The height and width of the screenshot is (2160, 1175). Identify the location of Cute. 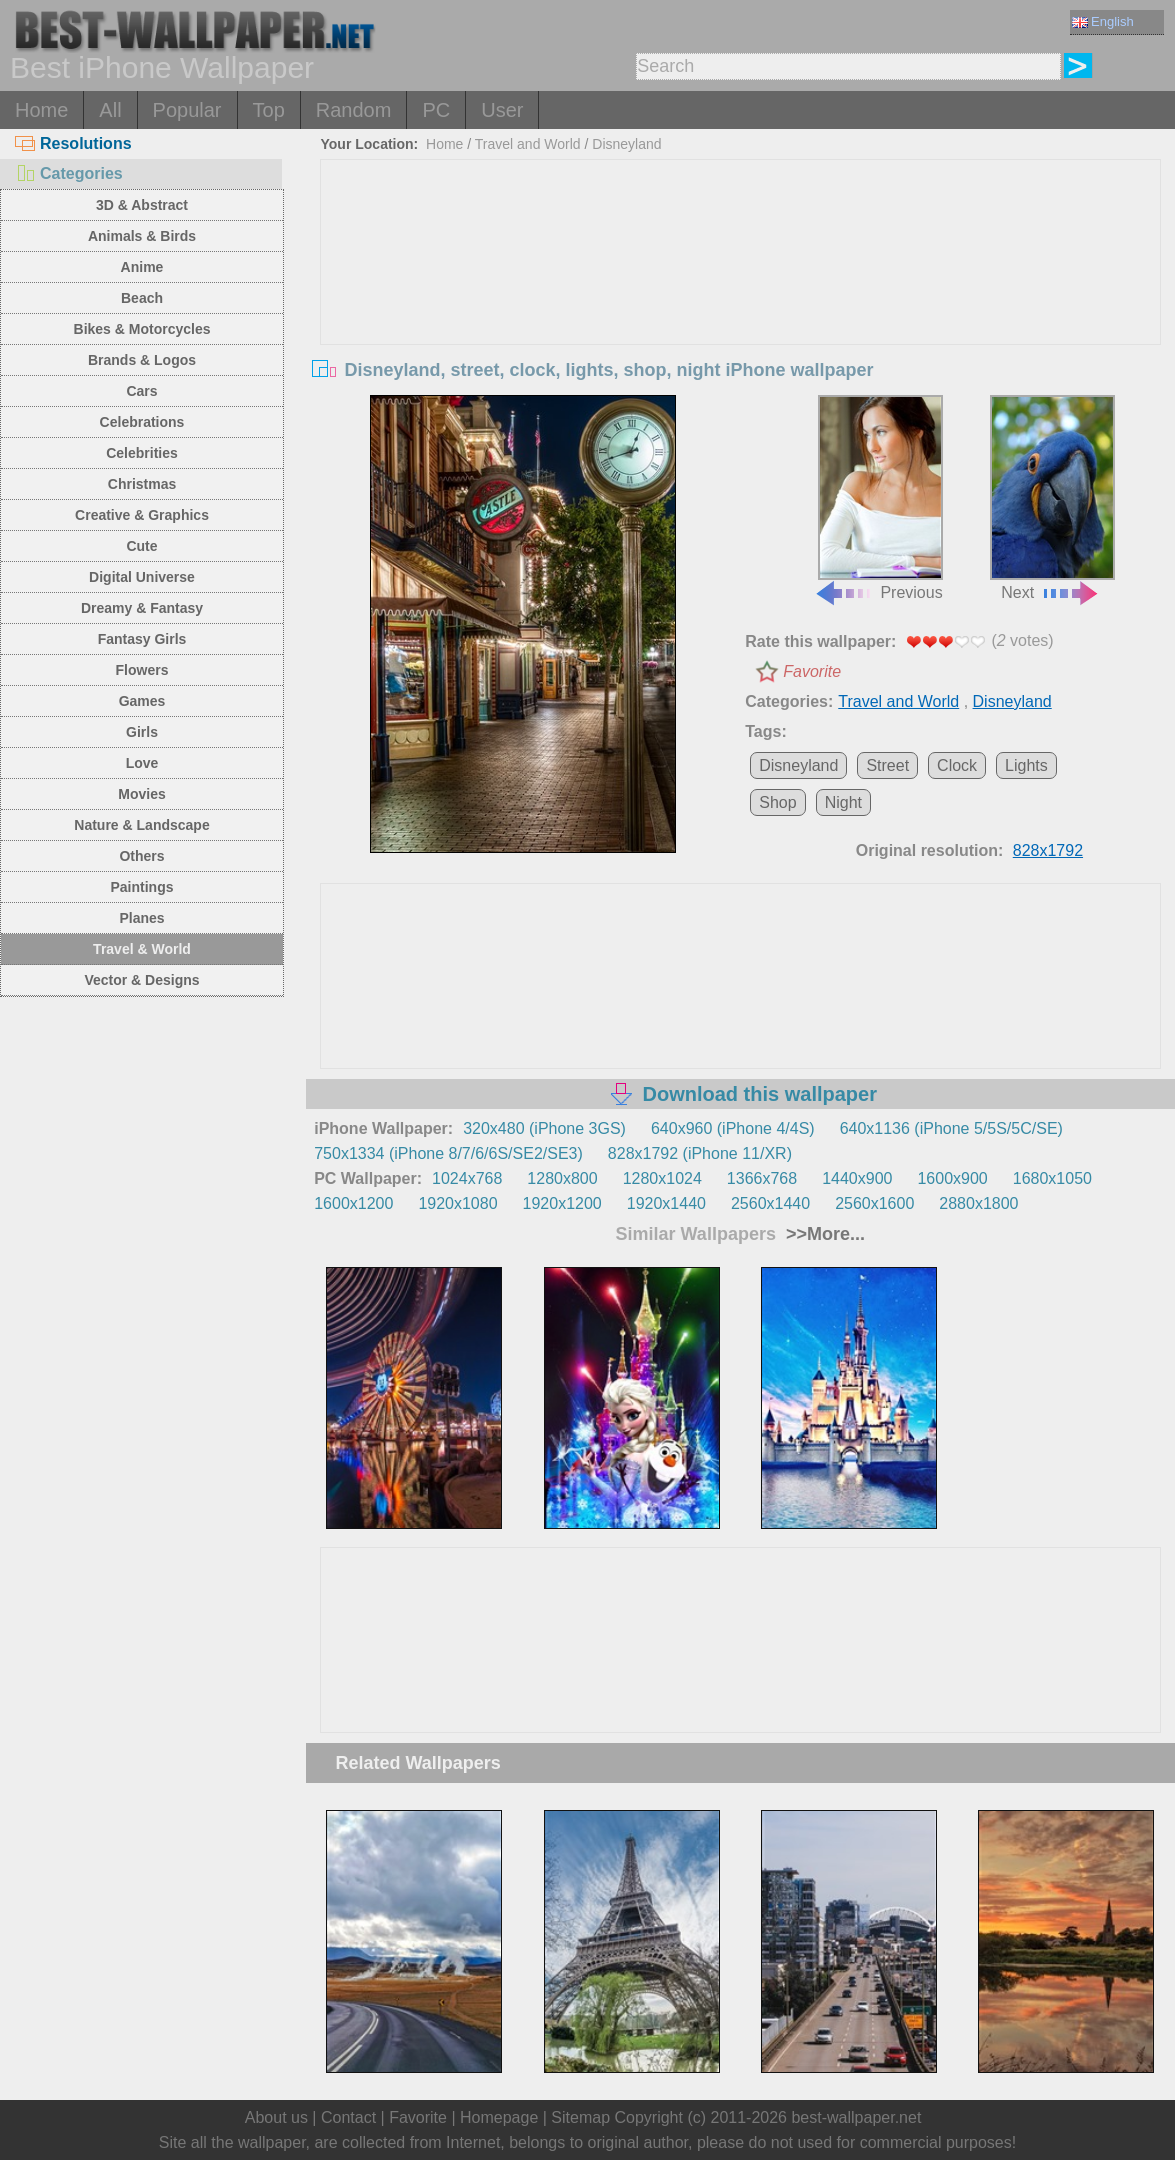
(141, 546).